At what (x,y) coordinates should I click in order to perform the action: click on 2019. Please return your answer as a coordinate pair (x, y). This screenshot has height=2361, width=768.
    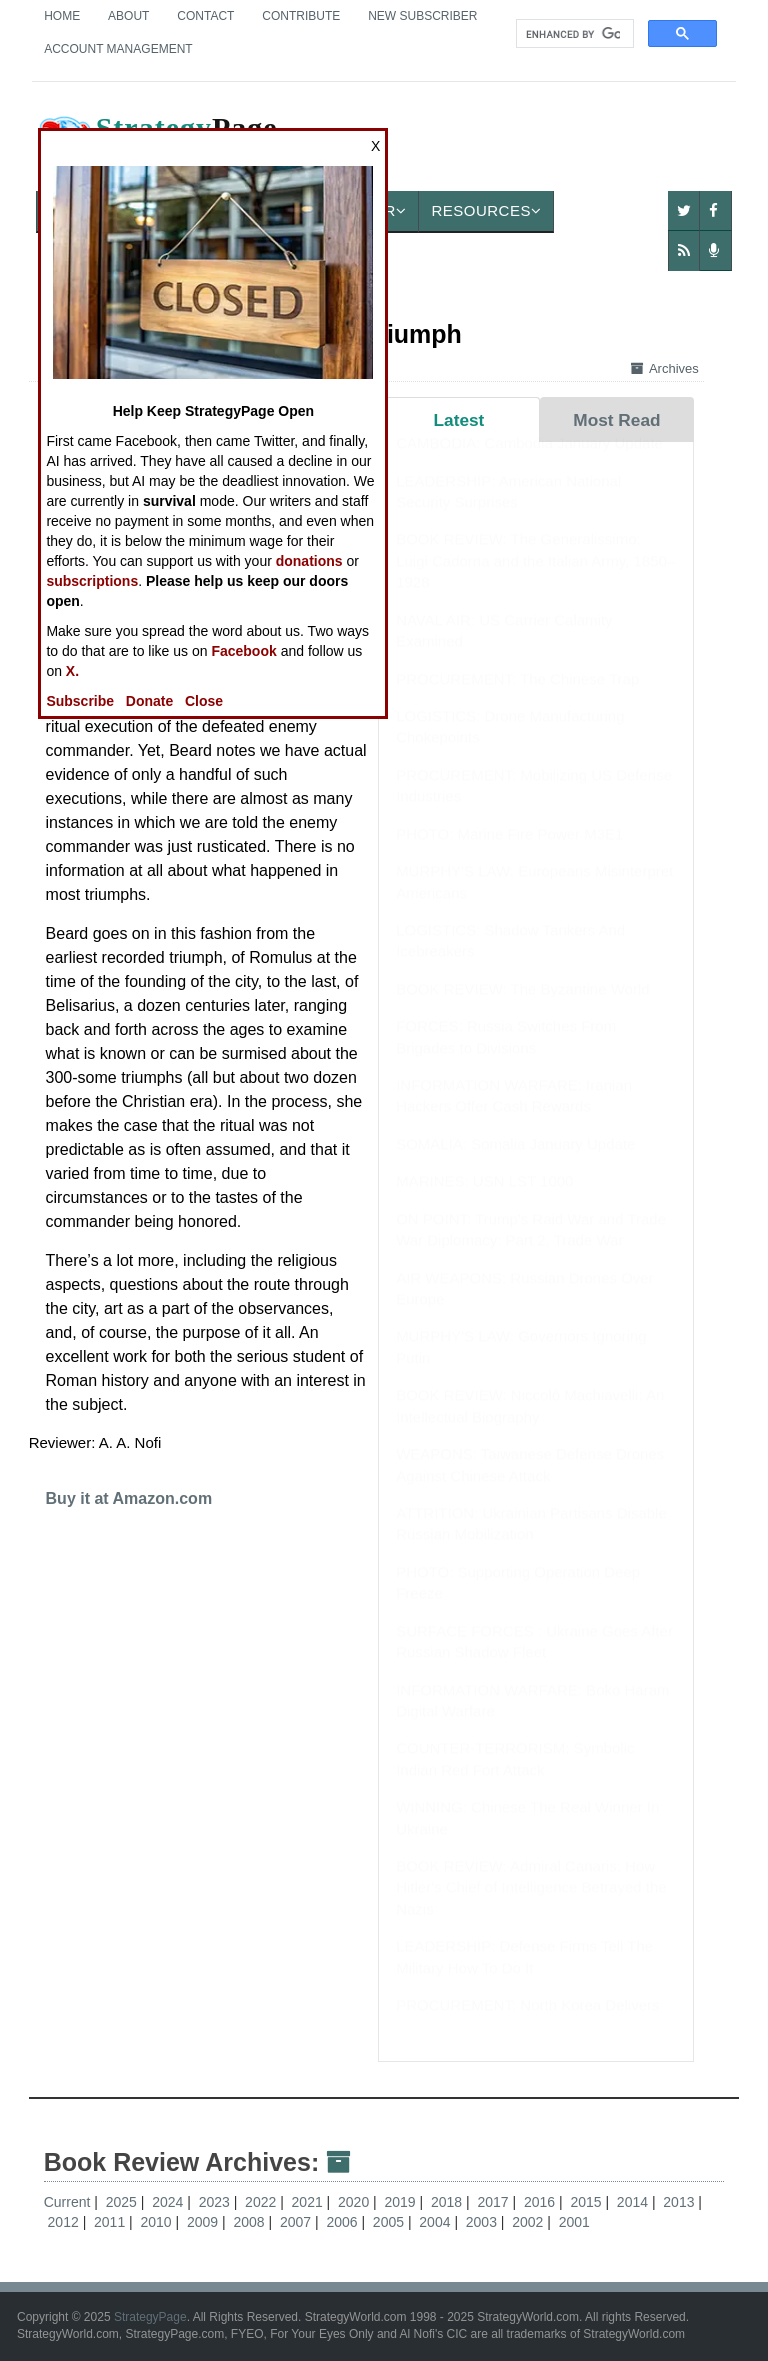
    Looking at the image, I should click on (402, 2202).